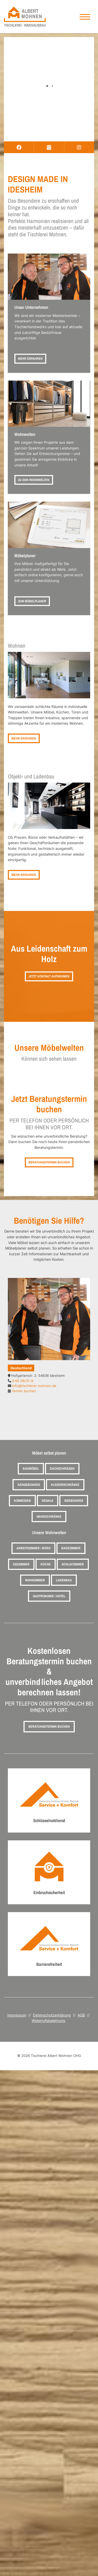  Describe the element at coordinates (52, 2015) in the screenshot. I see `Datenschutzerklärung` at that location.